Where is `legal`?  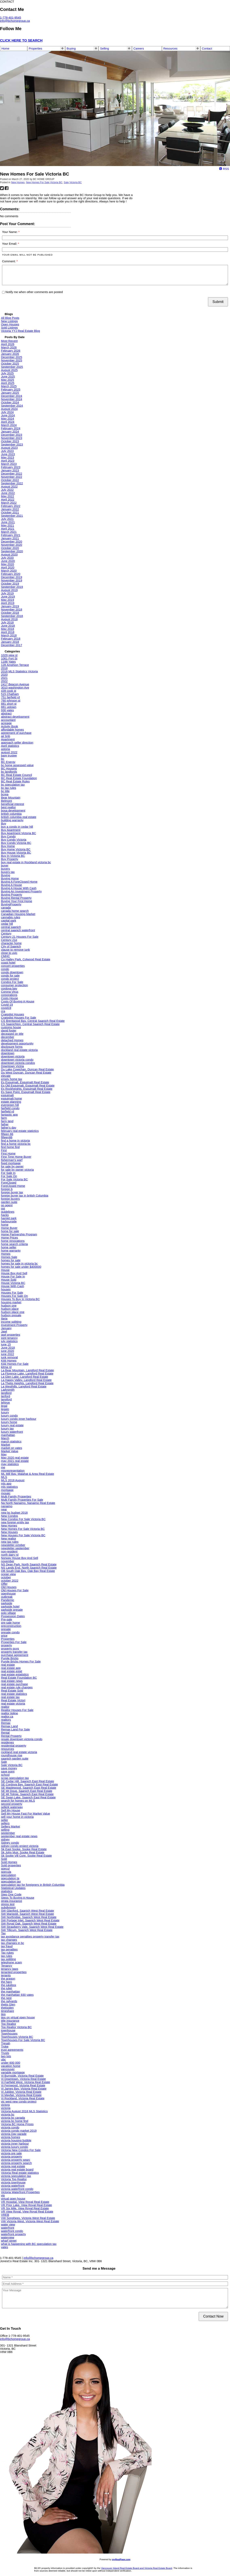
legal is located at coordinates (4, 1406).